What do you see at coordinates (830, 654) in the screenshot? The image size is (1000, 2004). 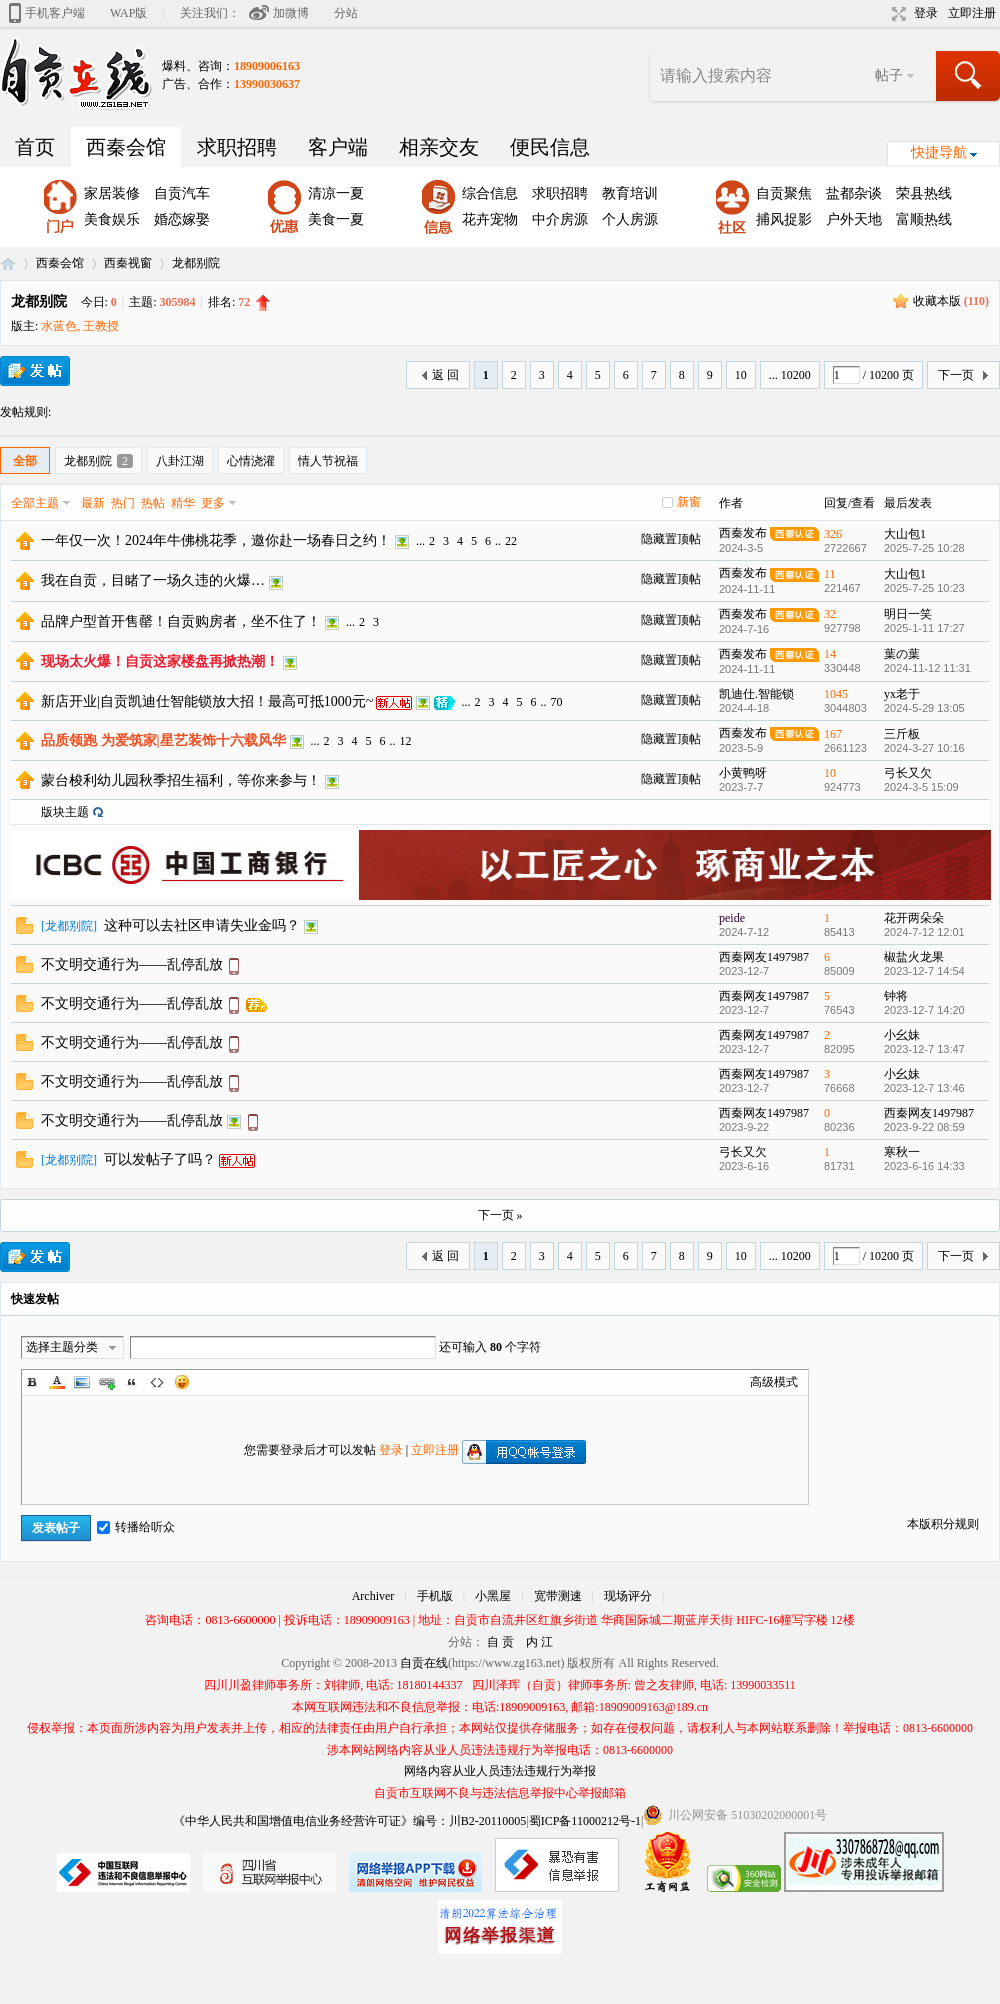 I see `14` at bounding box center [830, 654].